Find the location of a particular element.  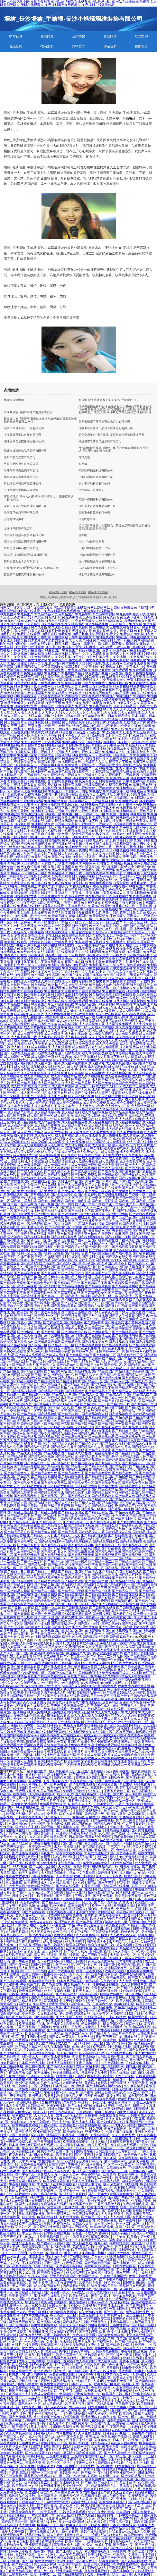

91秘片黄在线 is located at coordinates (17, 663).